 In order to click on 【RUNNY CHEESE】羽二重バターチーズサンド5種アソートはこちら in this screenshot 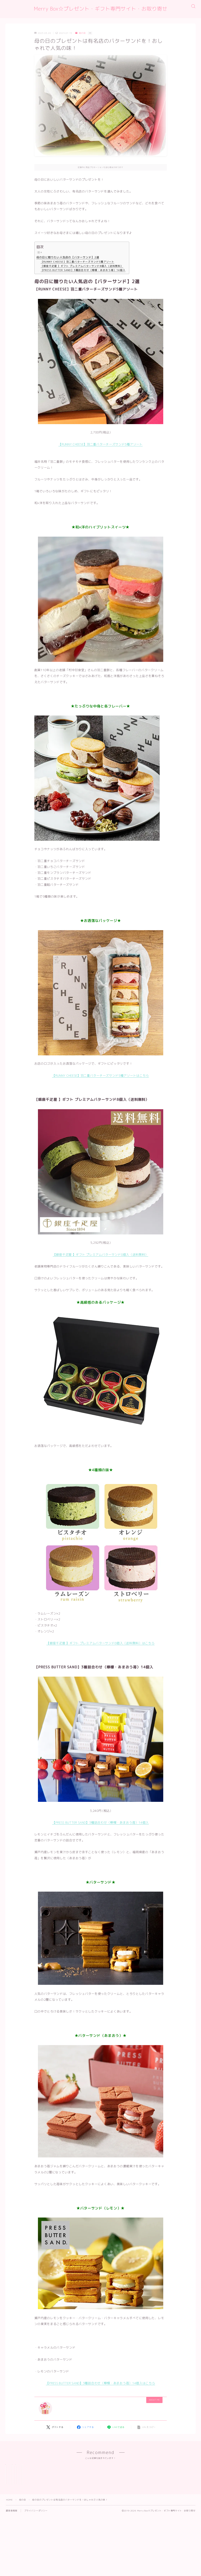, I will do `click(100, 1075)`.